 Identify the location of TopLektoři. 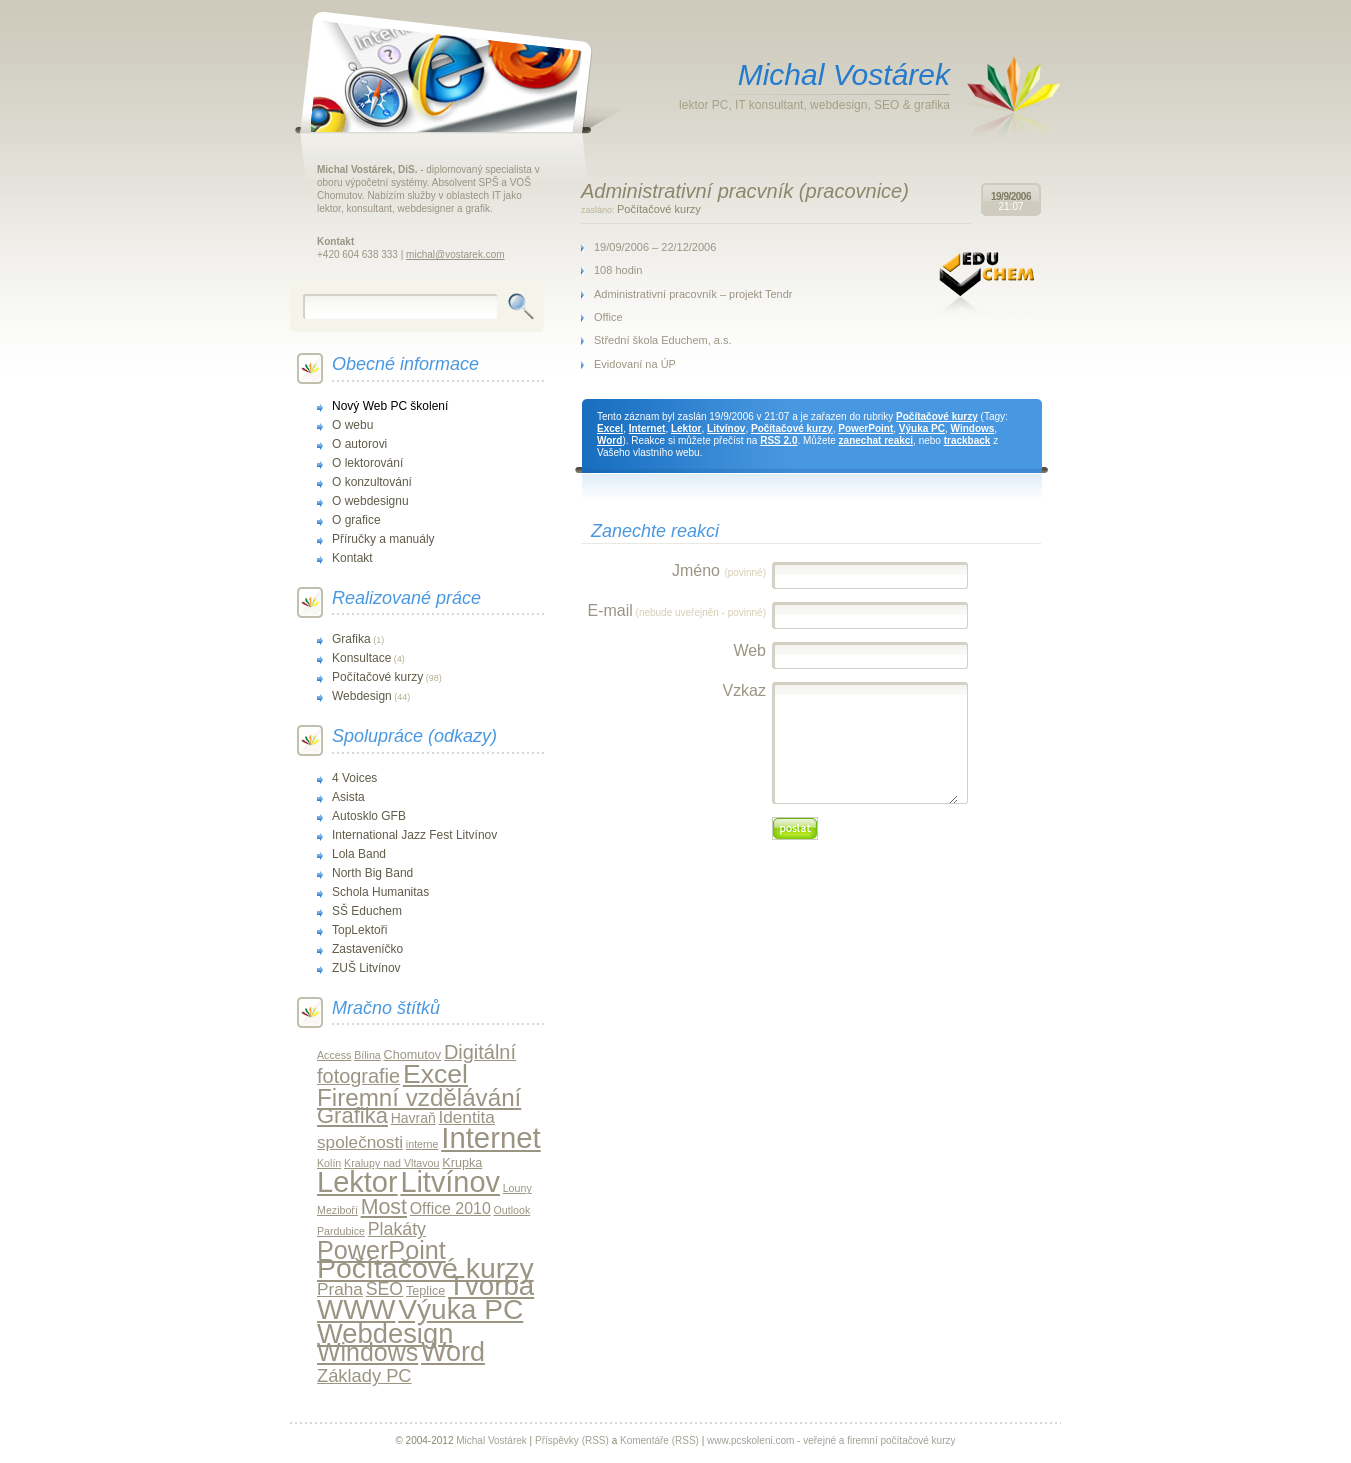
(359, 930).